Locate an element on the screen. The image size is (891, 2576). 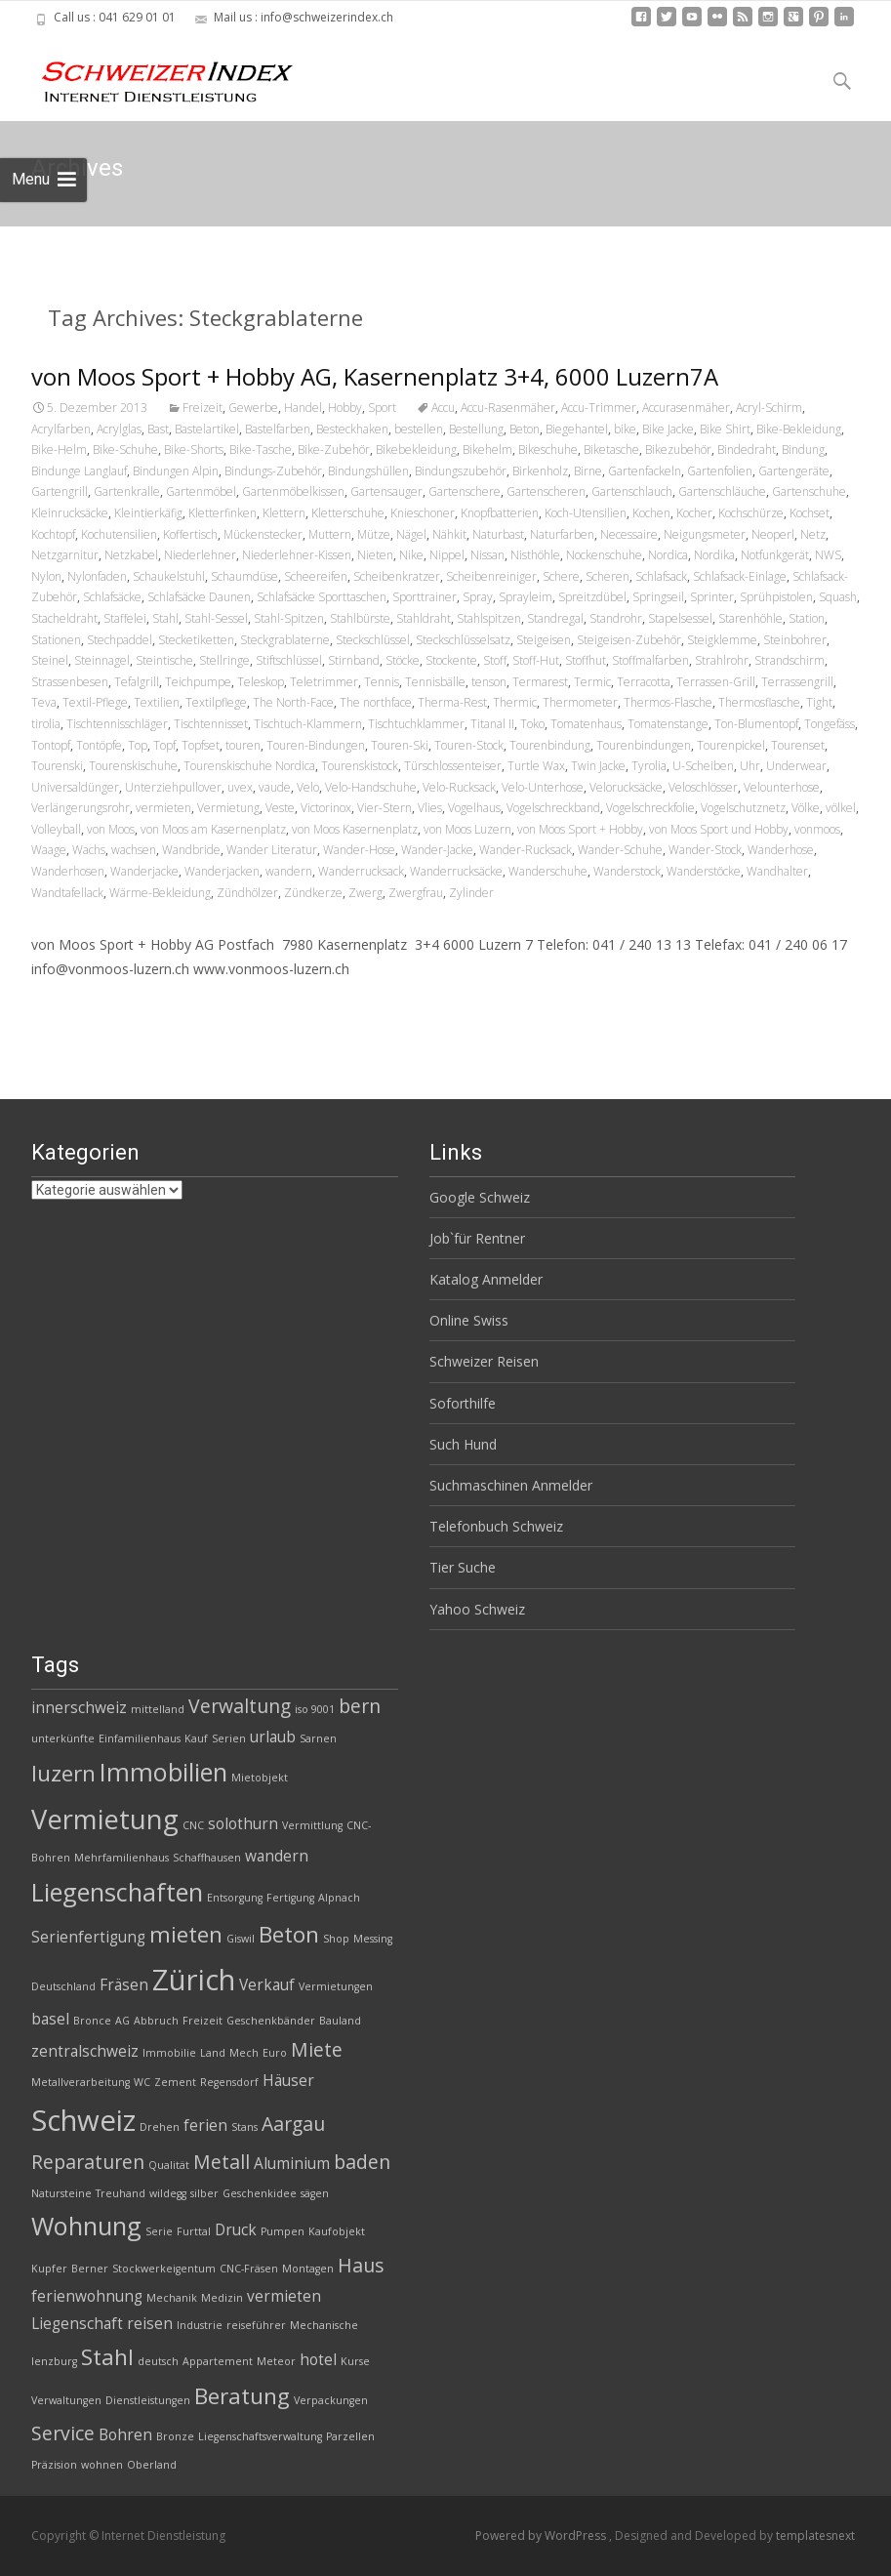
Gartenscheren is located at coordinates (546, 491).